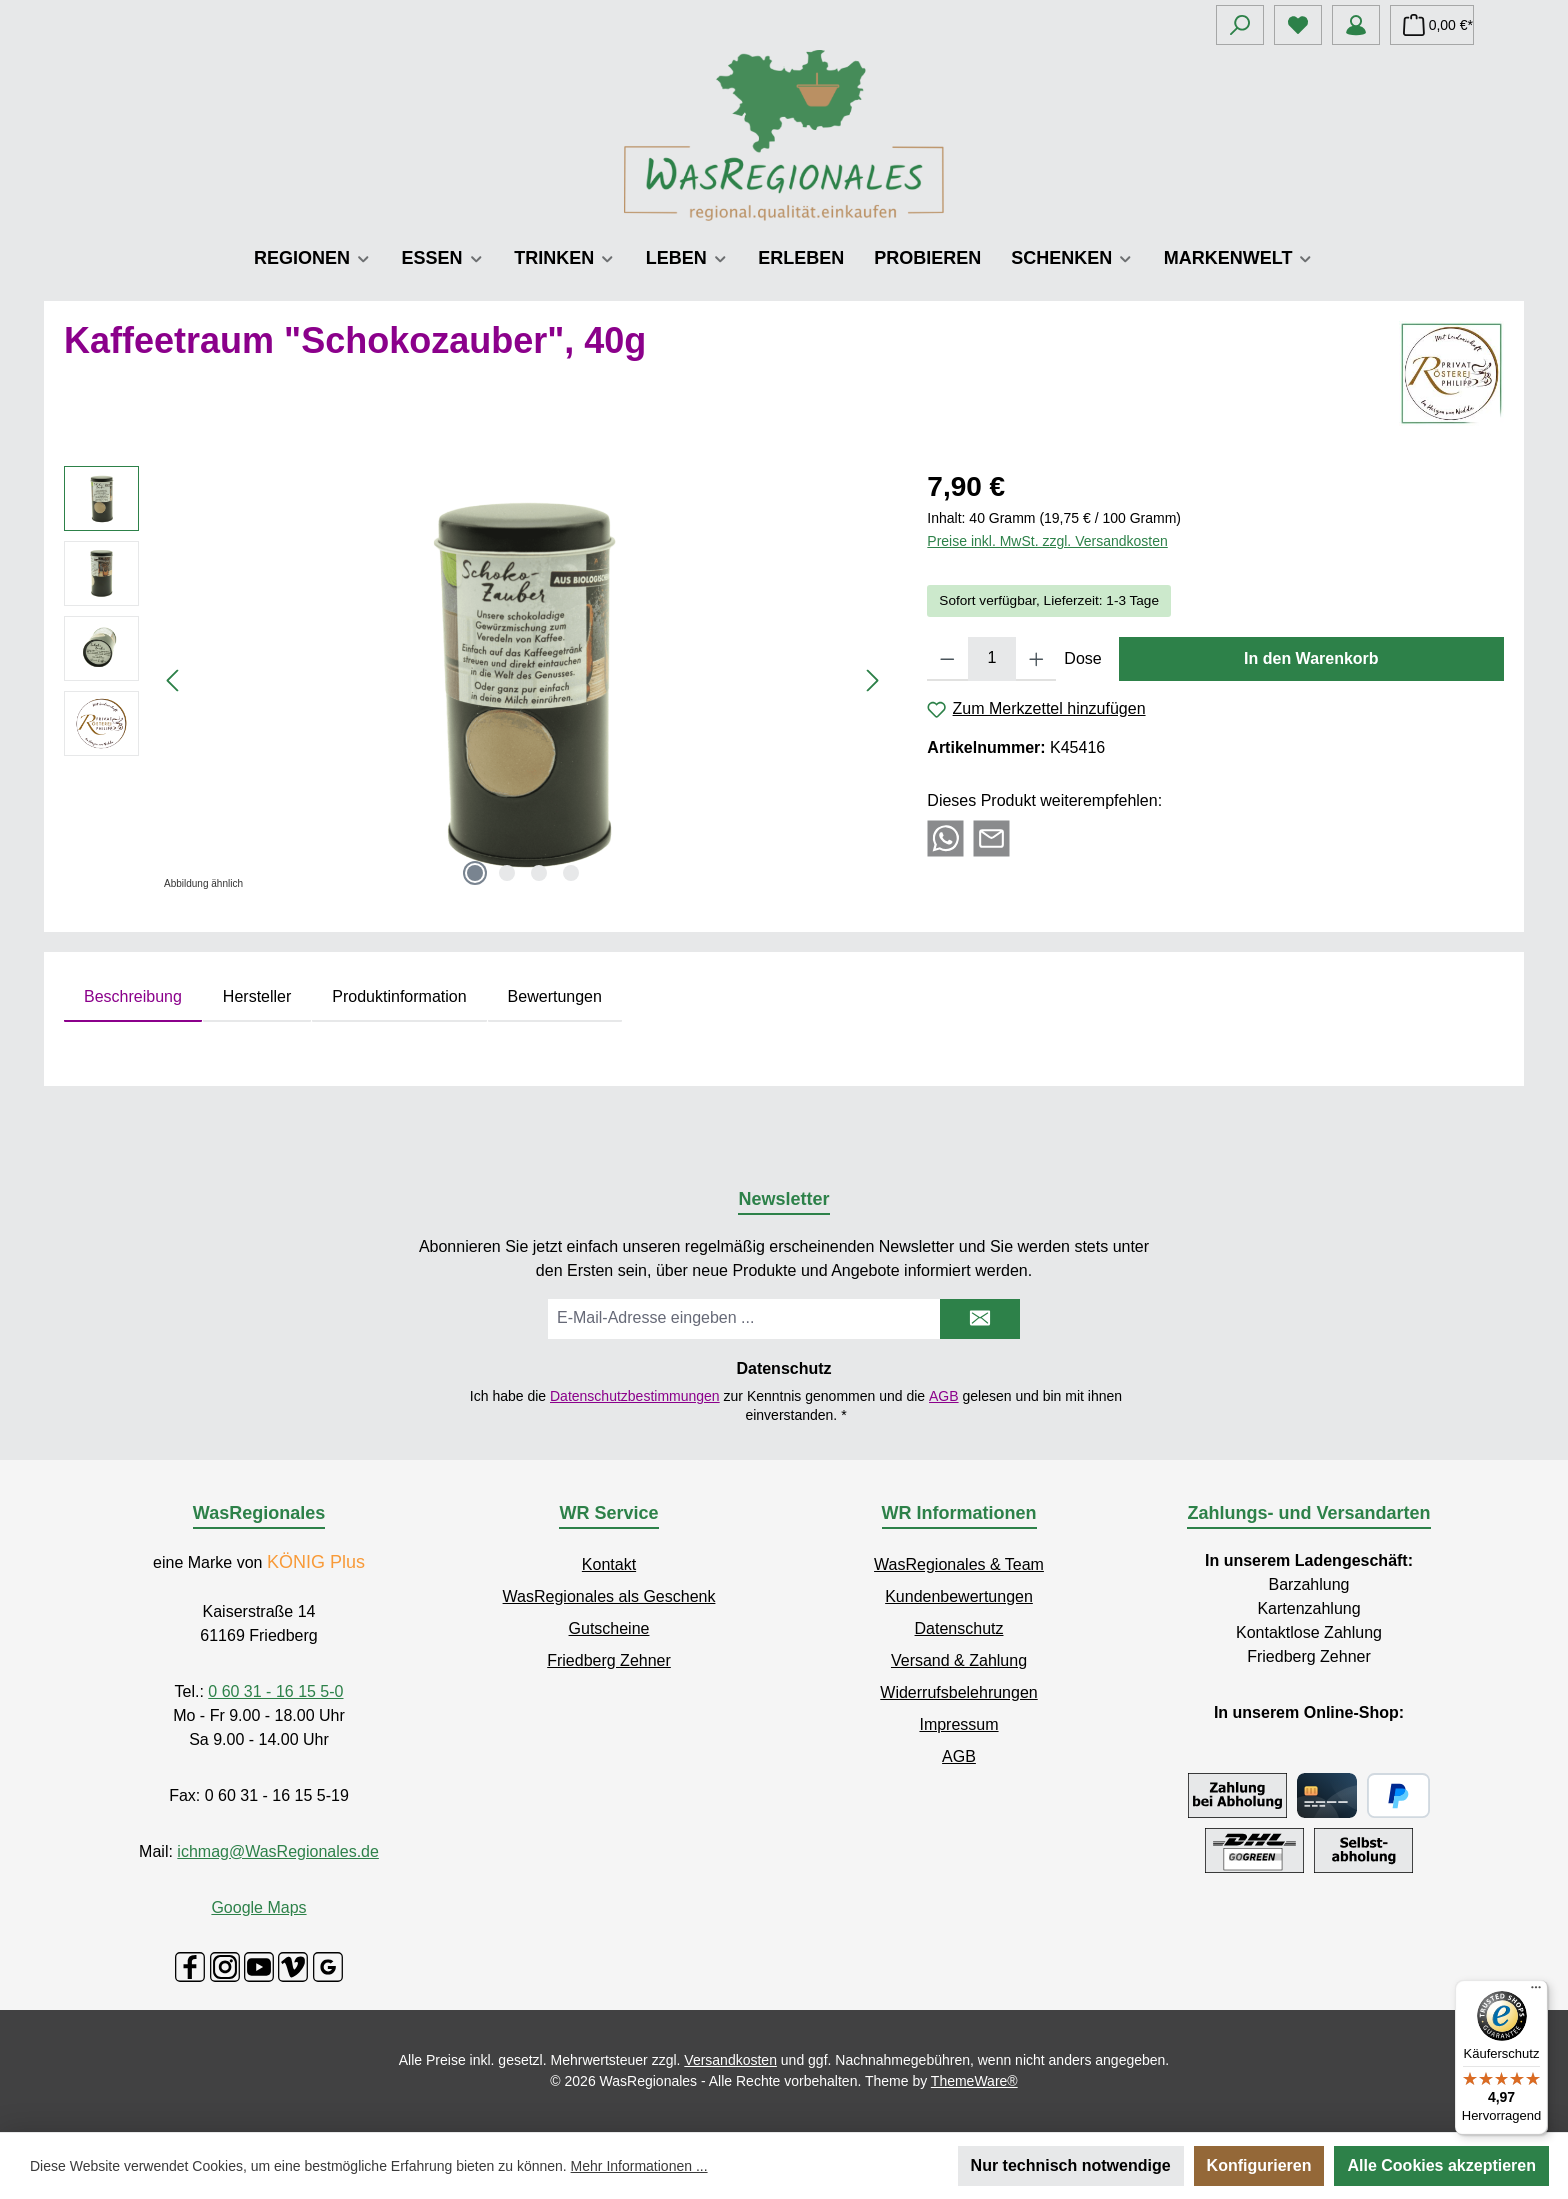  I want to click on Produktinformation [tab], so click(399, 996).